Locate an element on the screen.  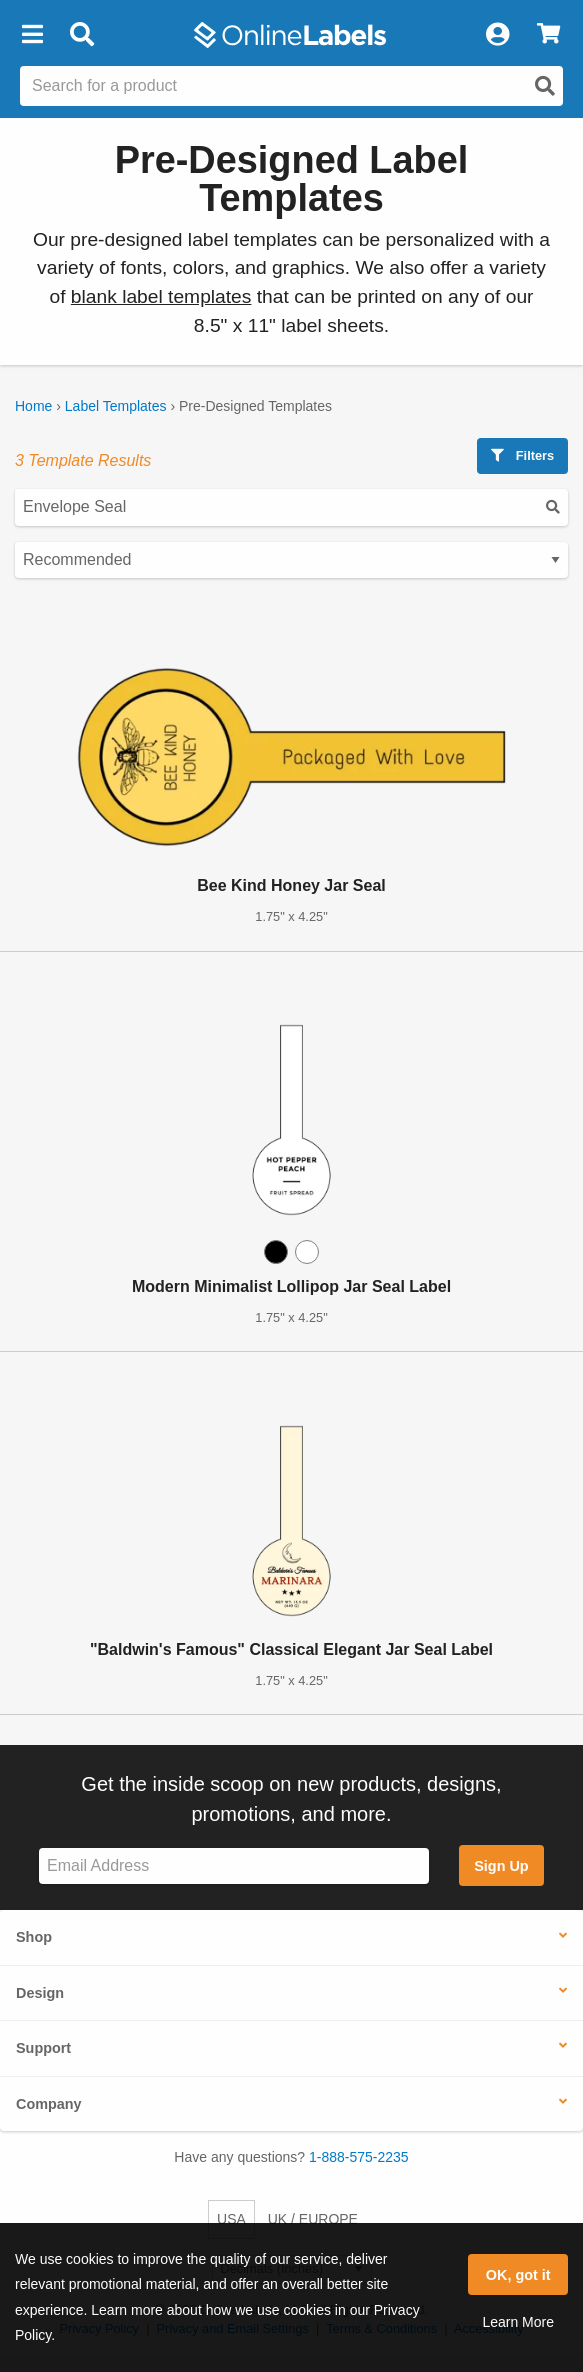
[View Cart] is located at coordinates (548, 35).